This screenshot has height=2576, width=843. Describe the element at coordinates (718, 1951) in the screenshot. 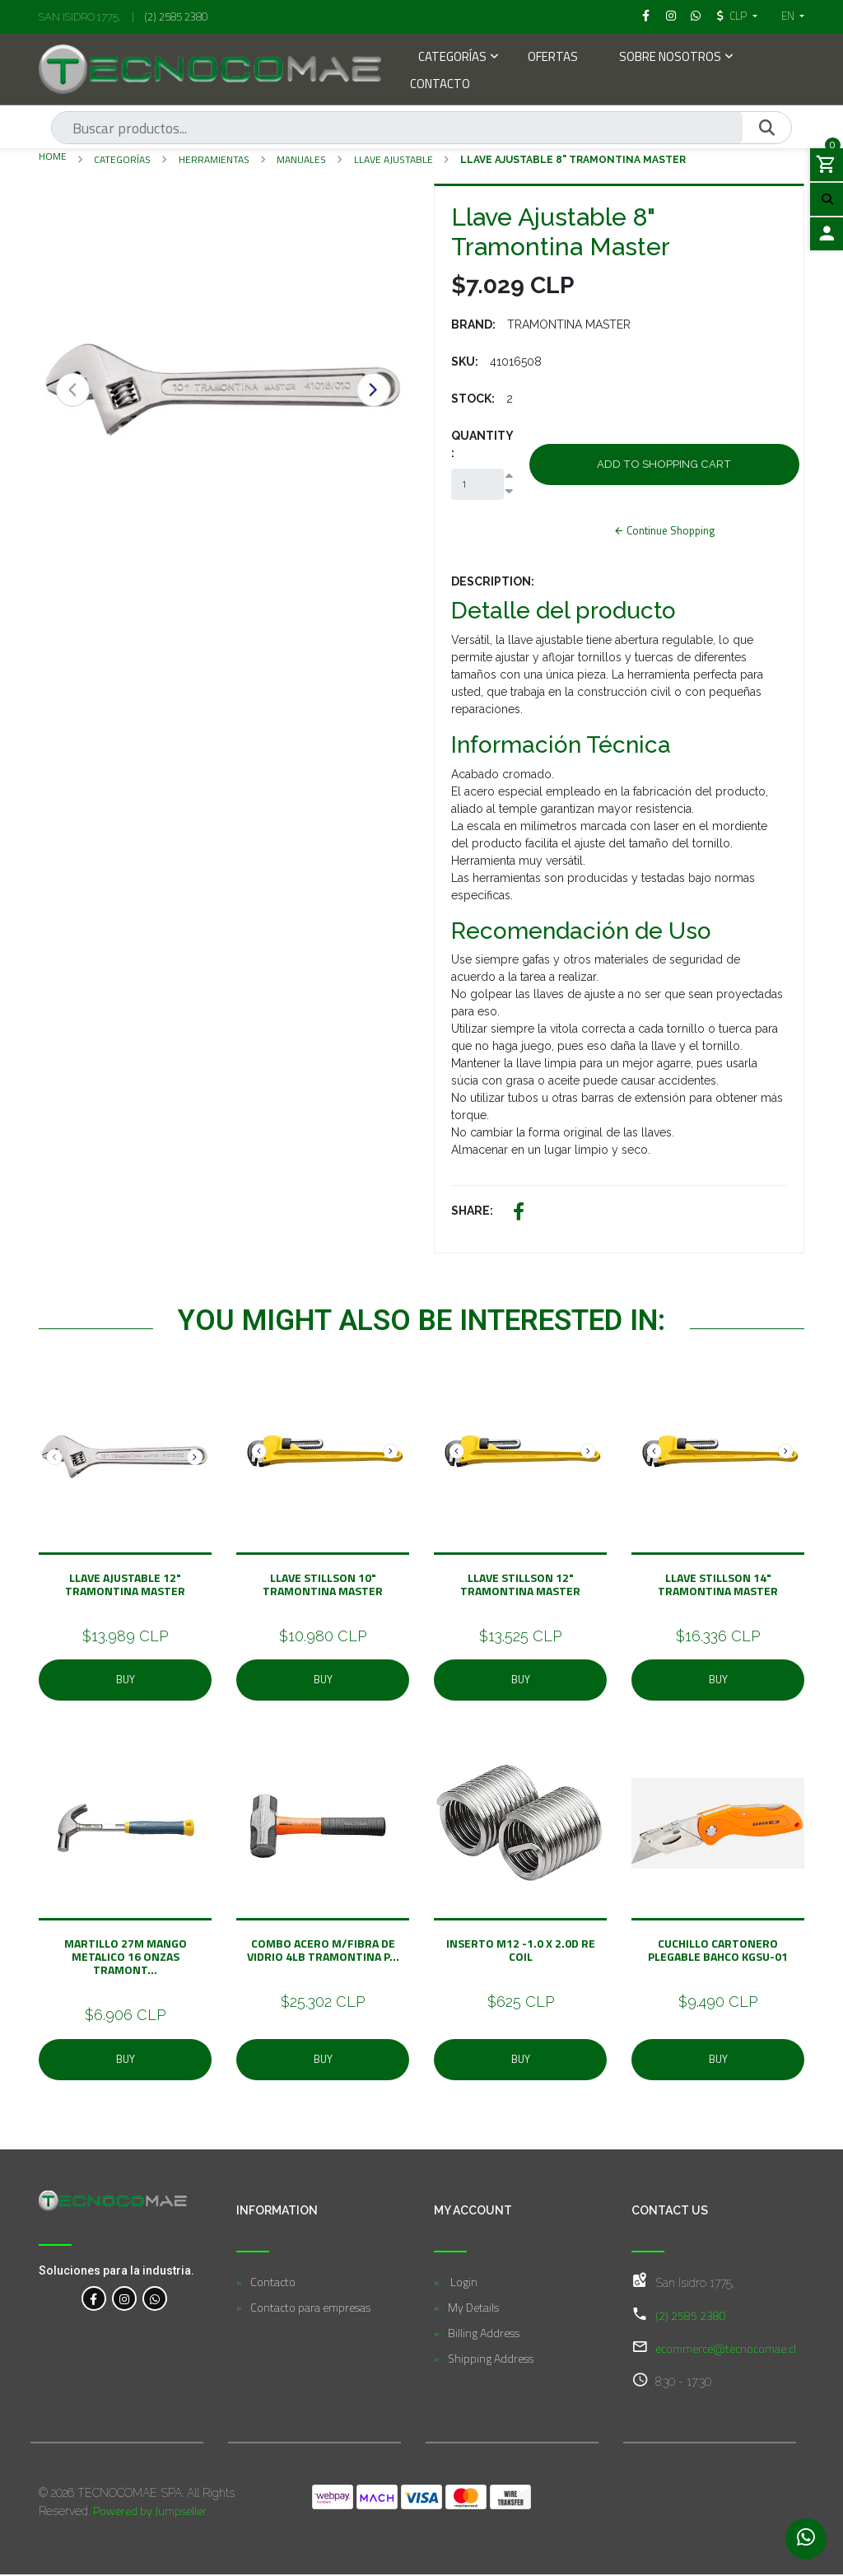

I see `Cuchillo Cartonero Plegable BAHCO KGSU-01` at that location.